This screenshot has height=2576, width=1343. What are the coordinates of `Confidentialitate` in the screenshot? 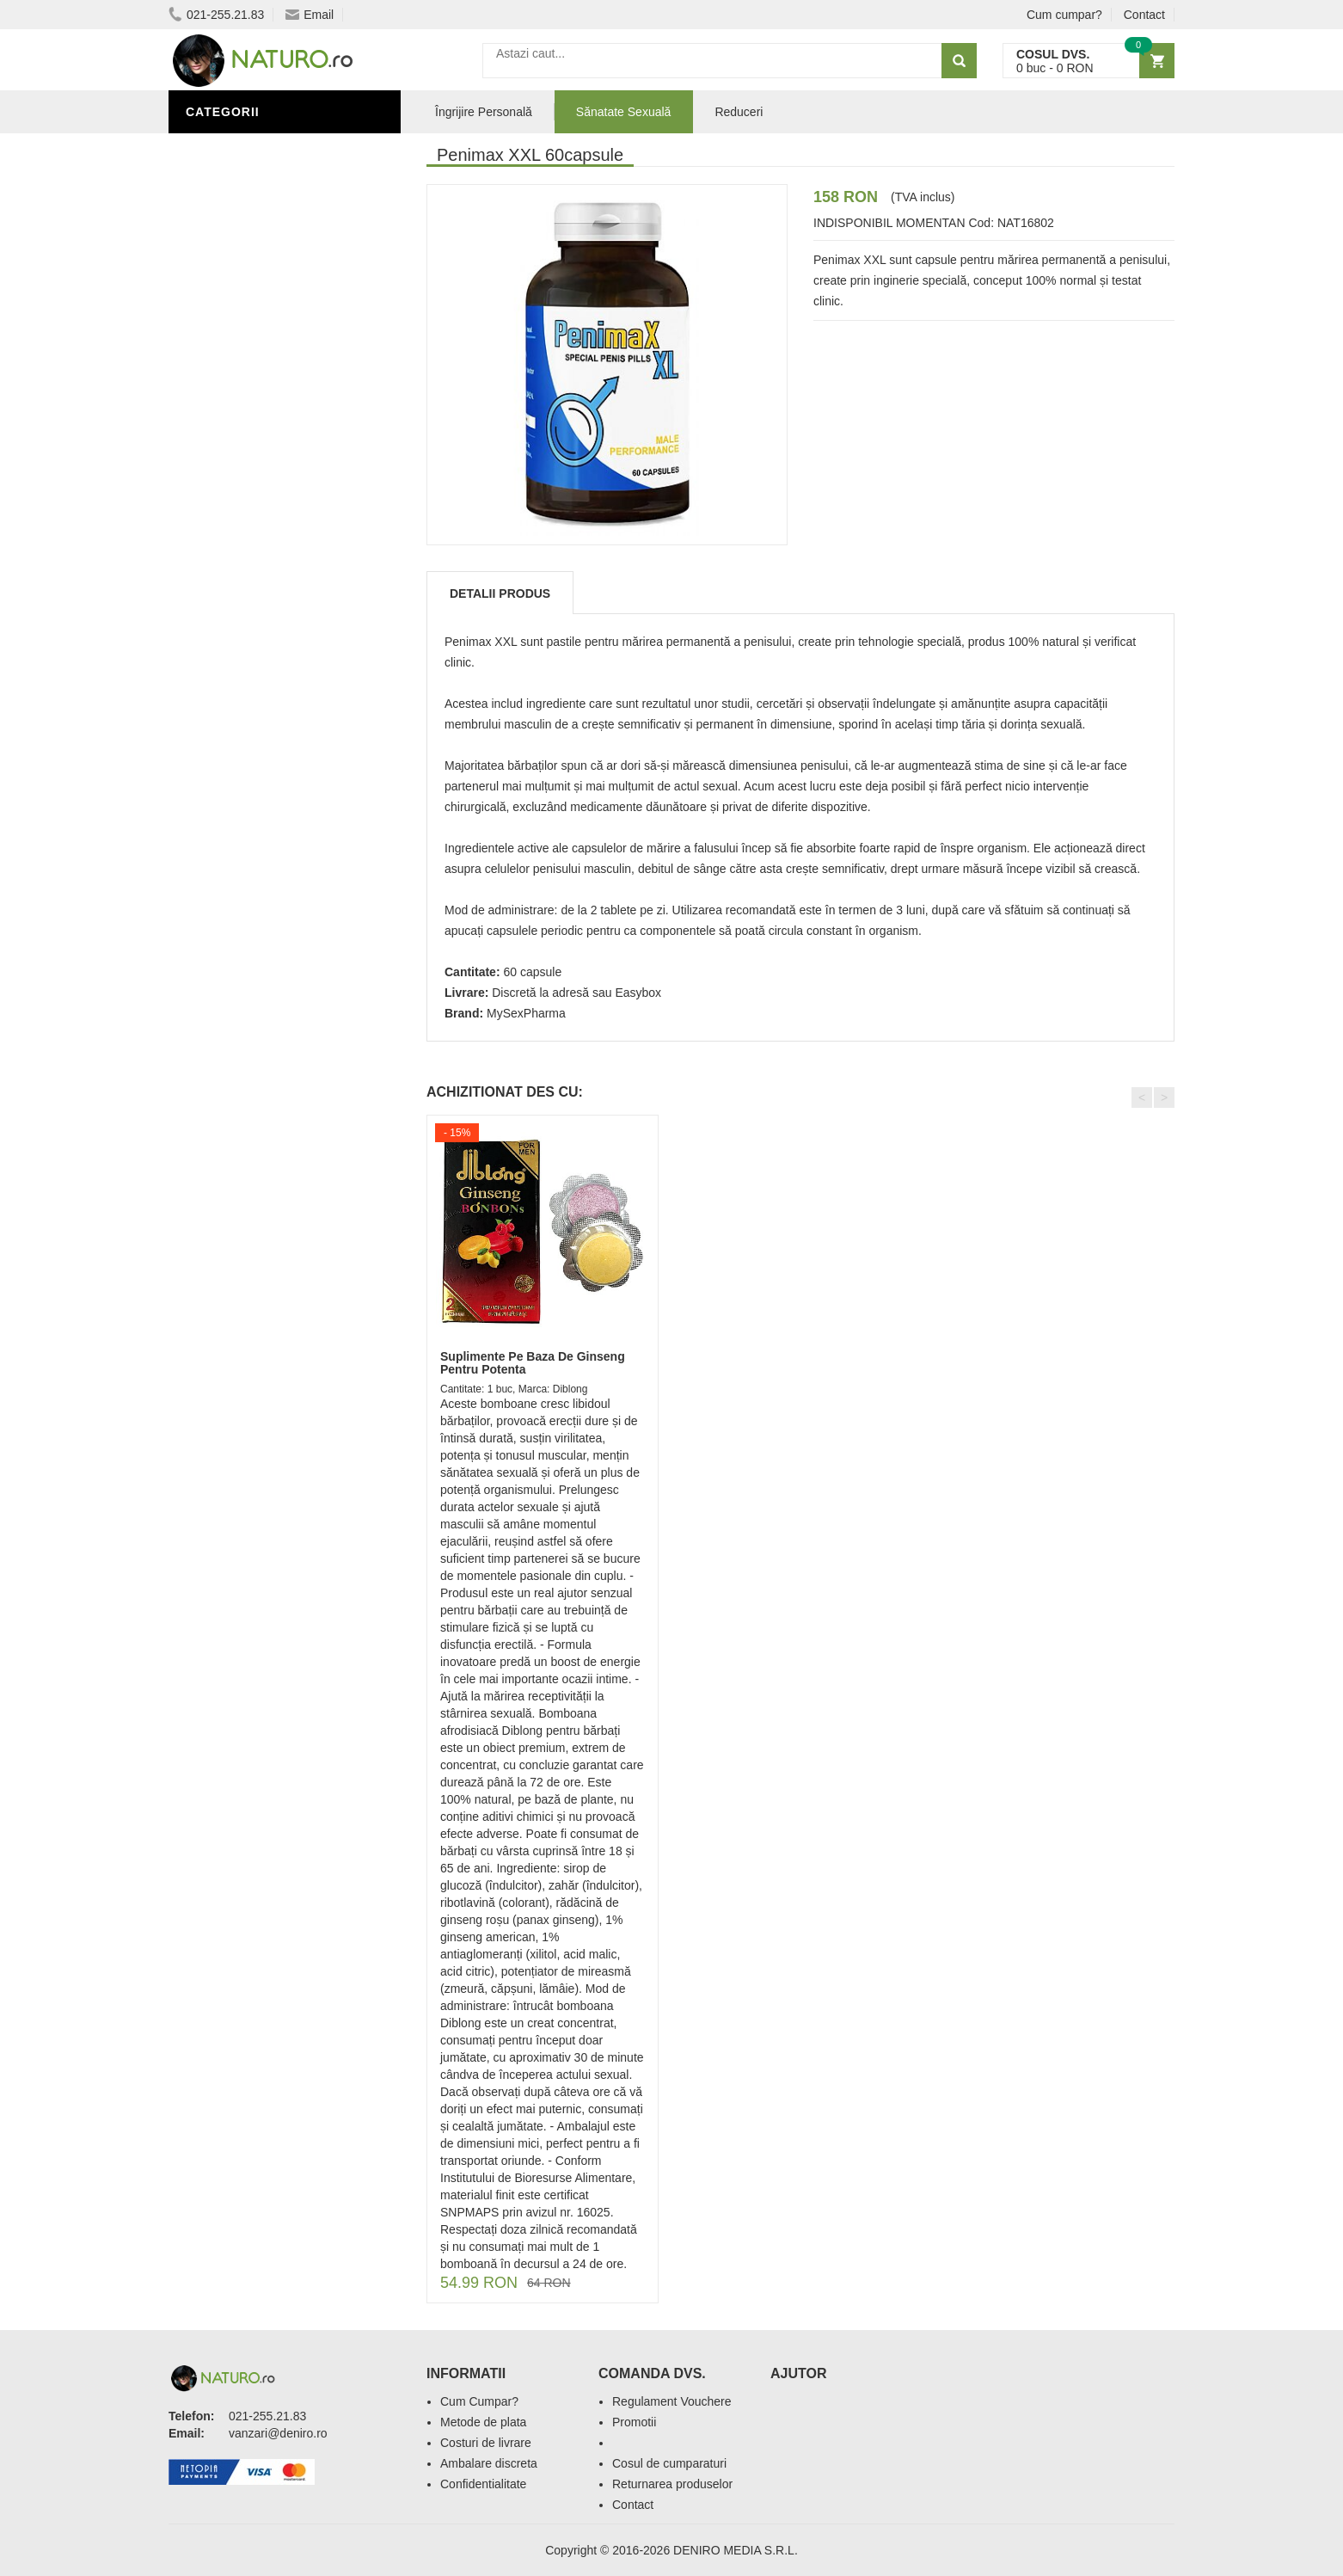 It's located at (483, 2484).